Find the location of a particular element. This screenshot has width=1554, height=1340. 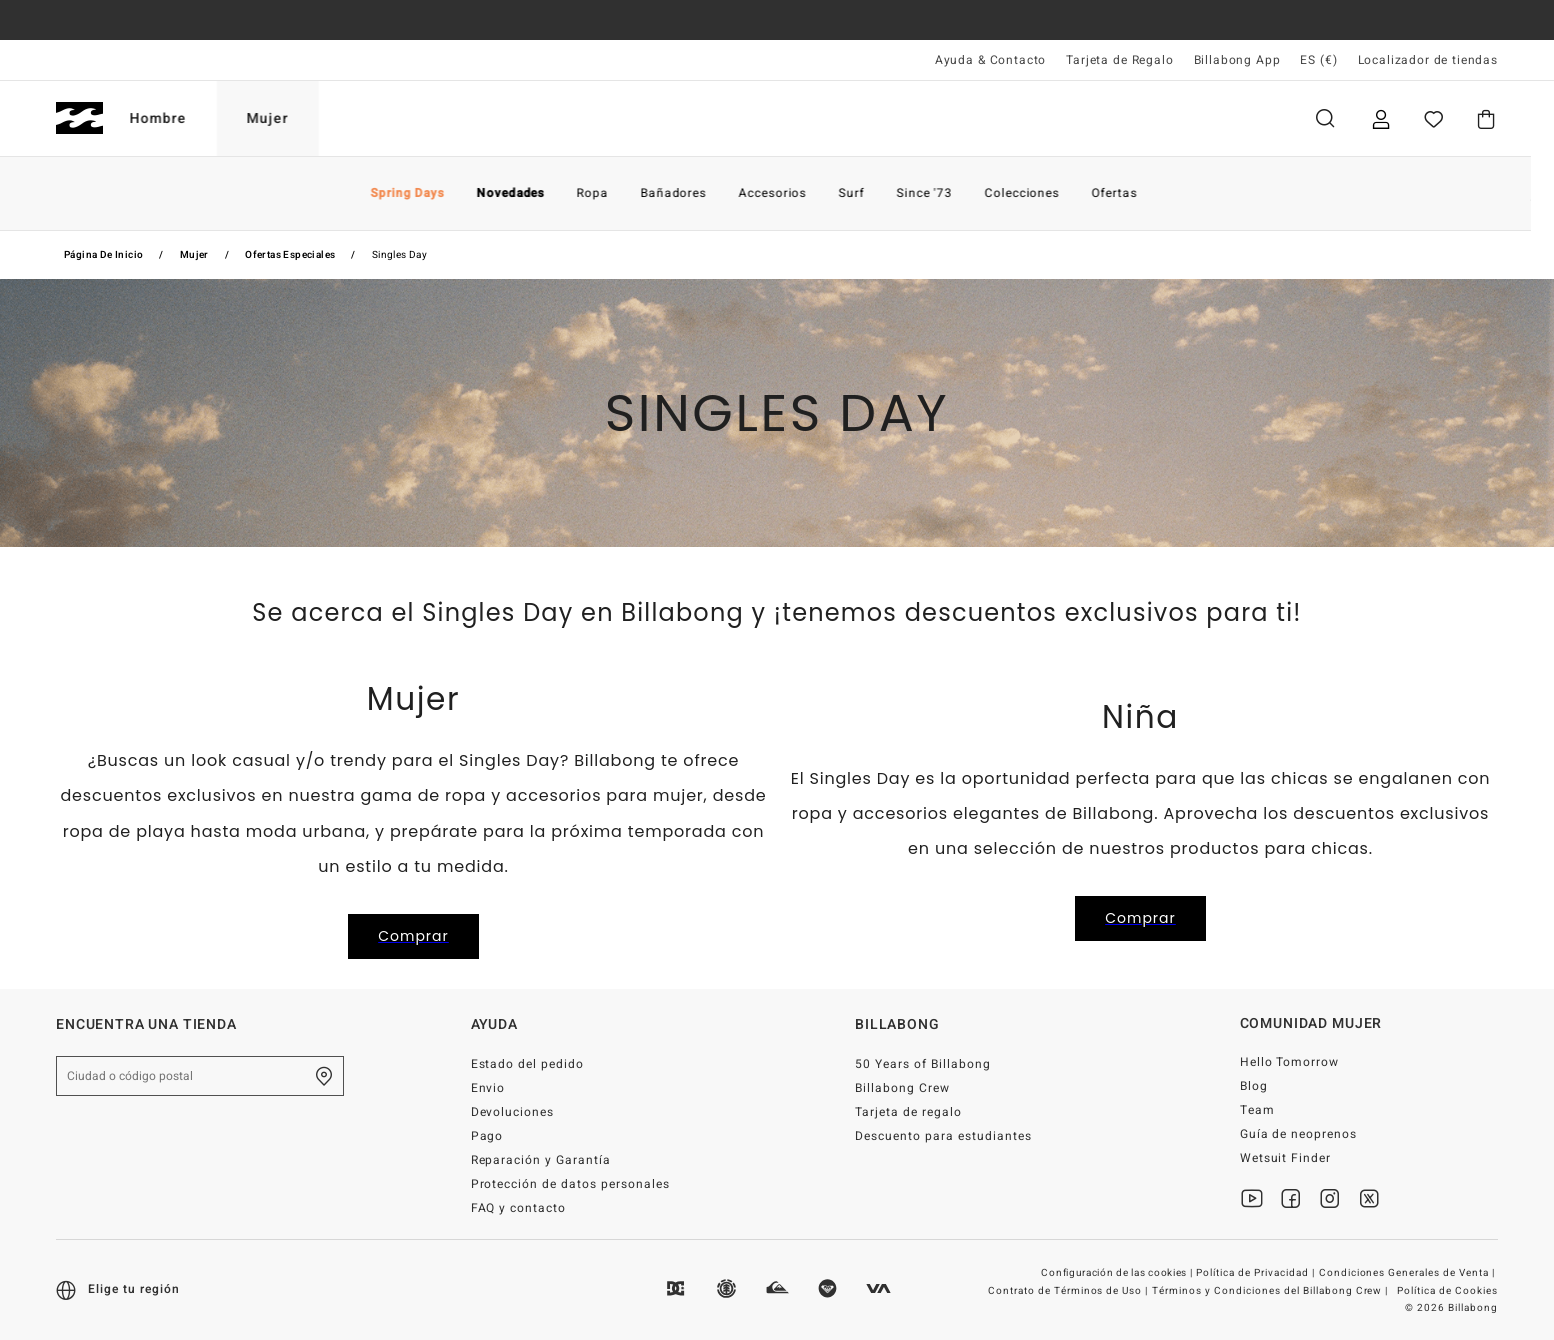

Mujer is located at coordinates (291, 118).